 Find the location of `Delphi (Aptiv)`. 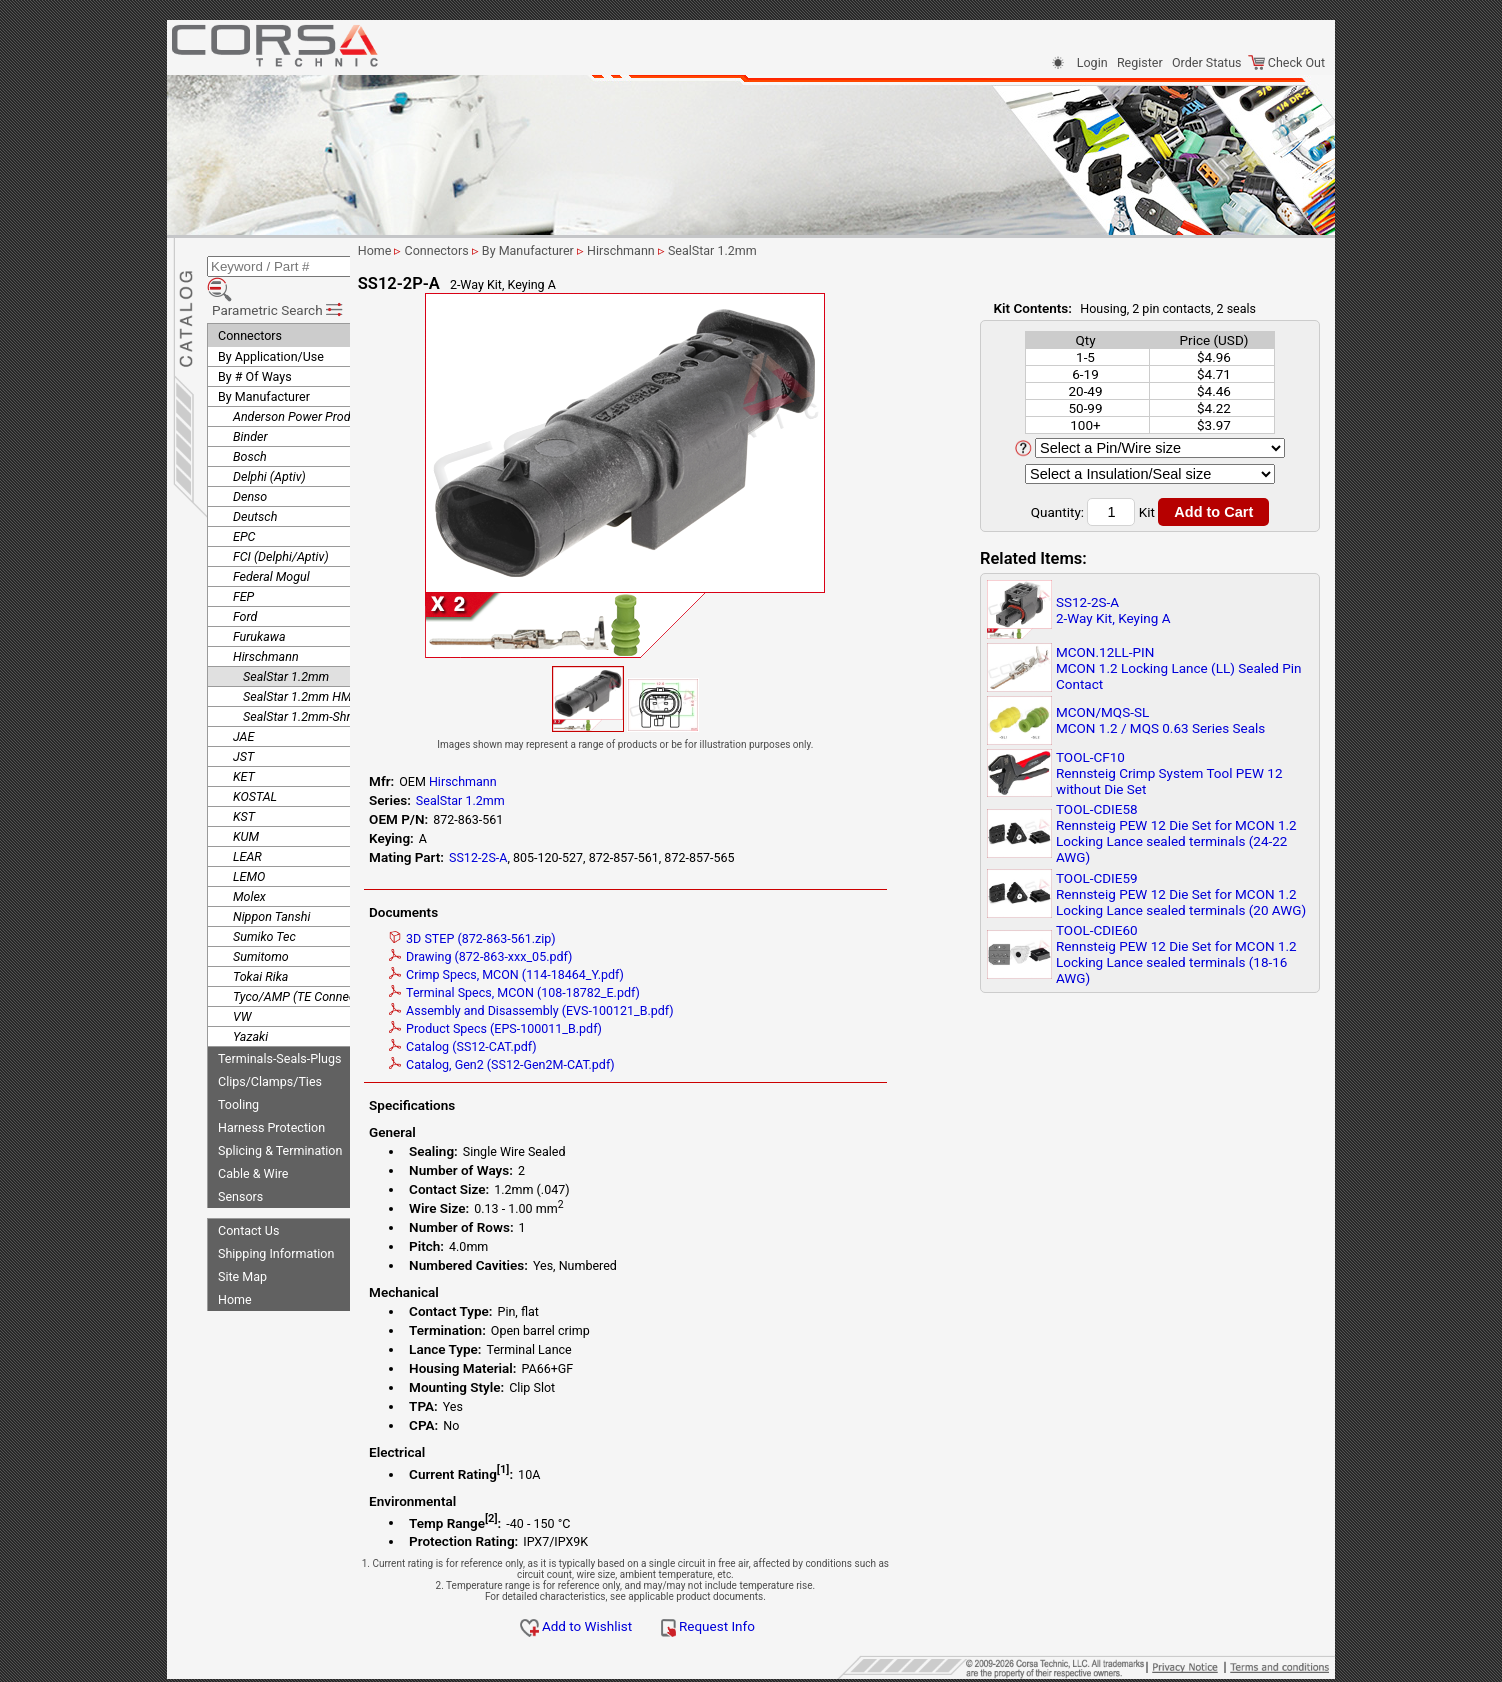

Delphi (Aptiv) is located at coordinates (269, 445).